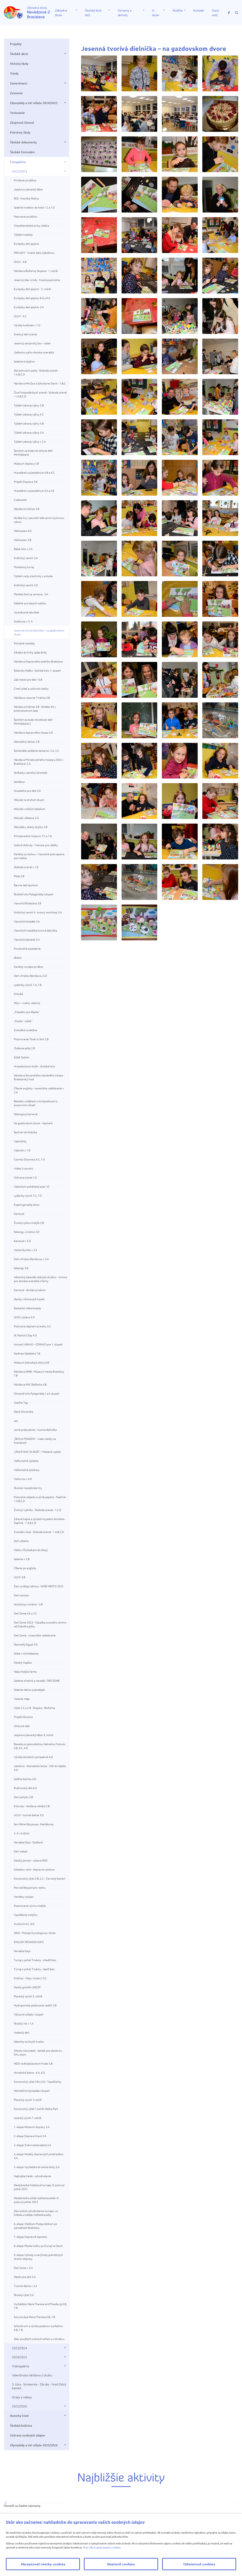  What do you see at coordinates (24, 643) in the screenshot?
I see `Prírodné mandaly` at bounding box center [24, 643].